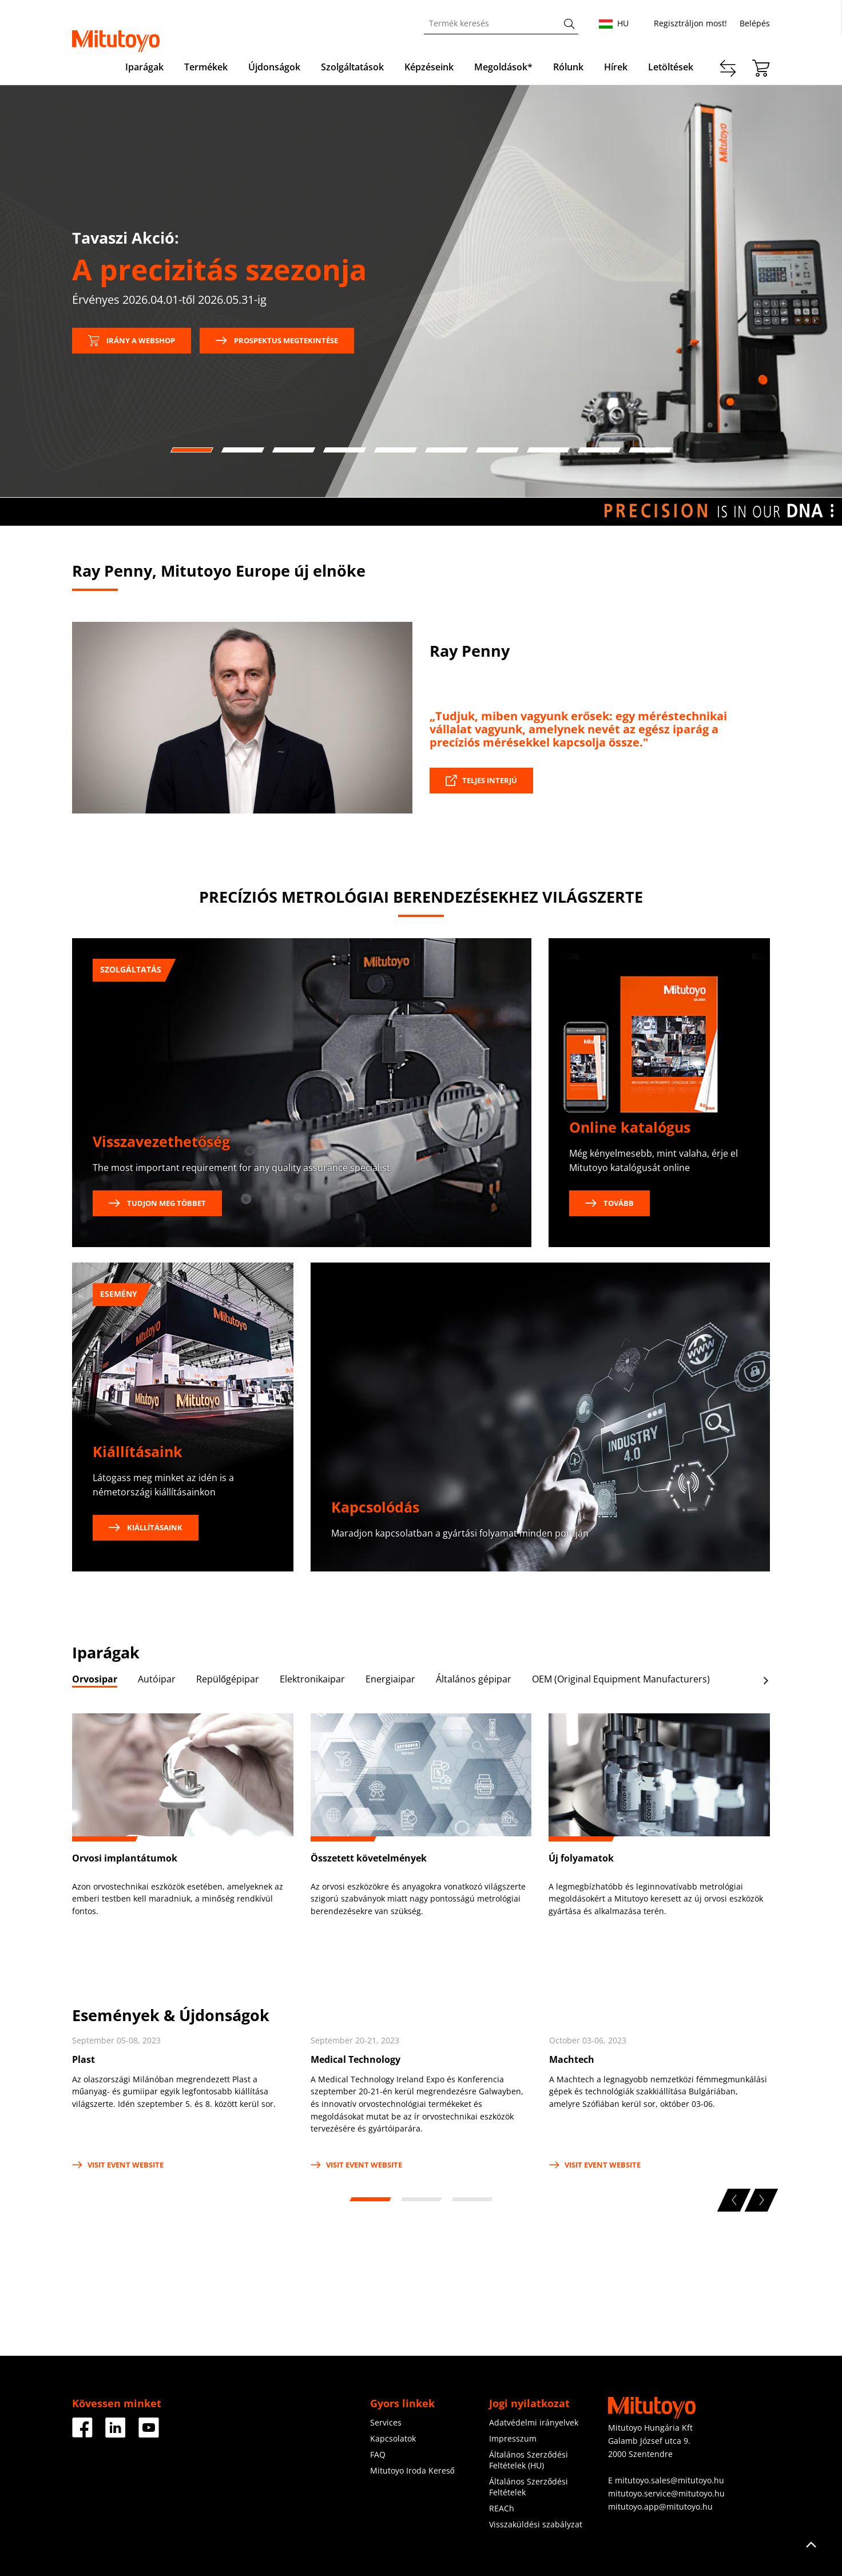  What do you see at coordinates (615, 67) in the screenshot?
I see `Hírek` at bounding box center [615, 67].